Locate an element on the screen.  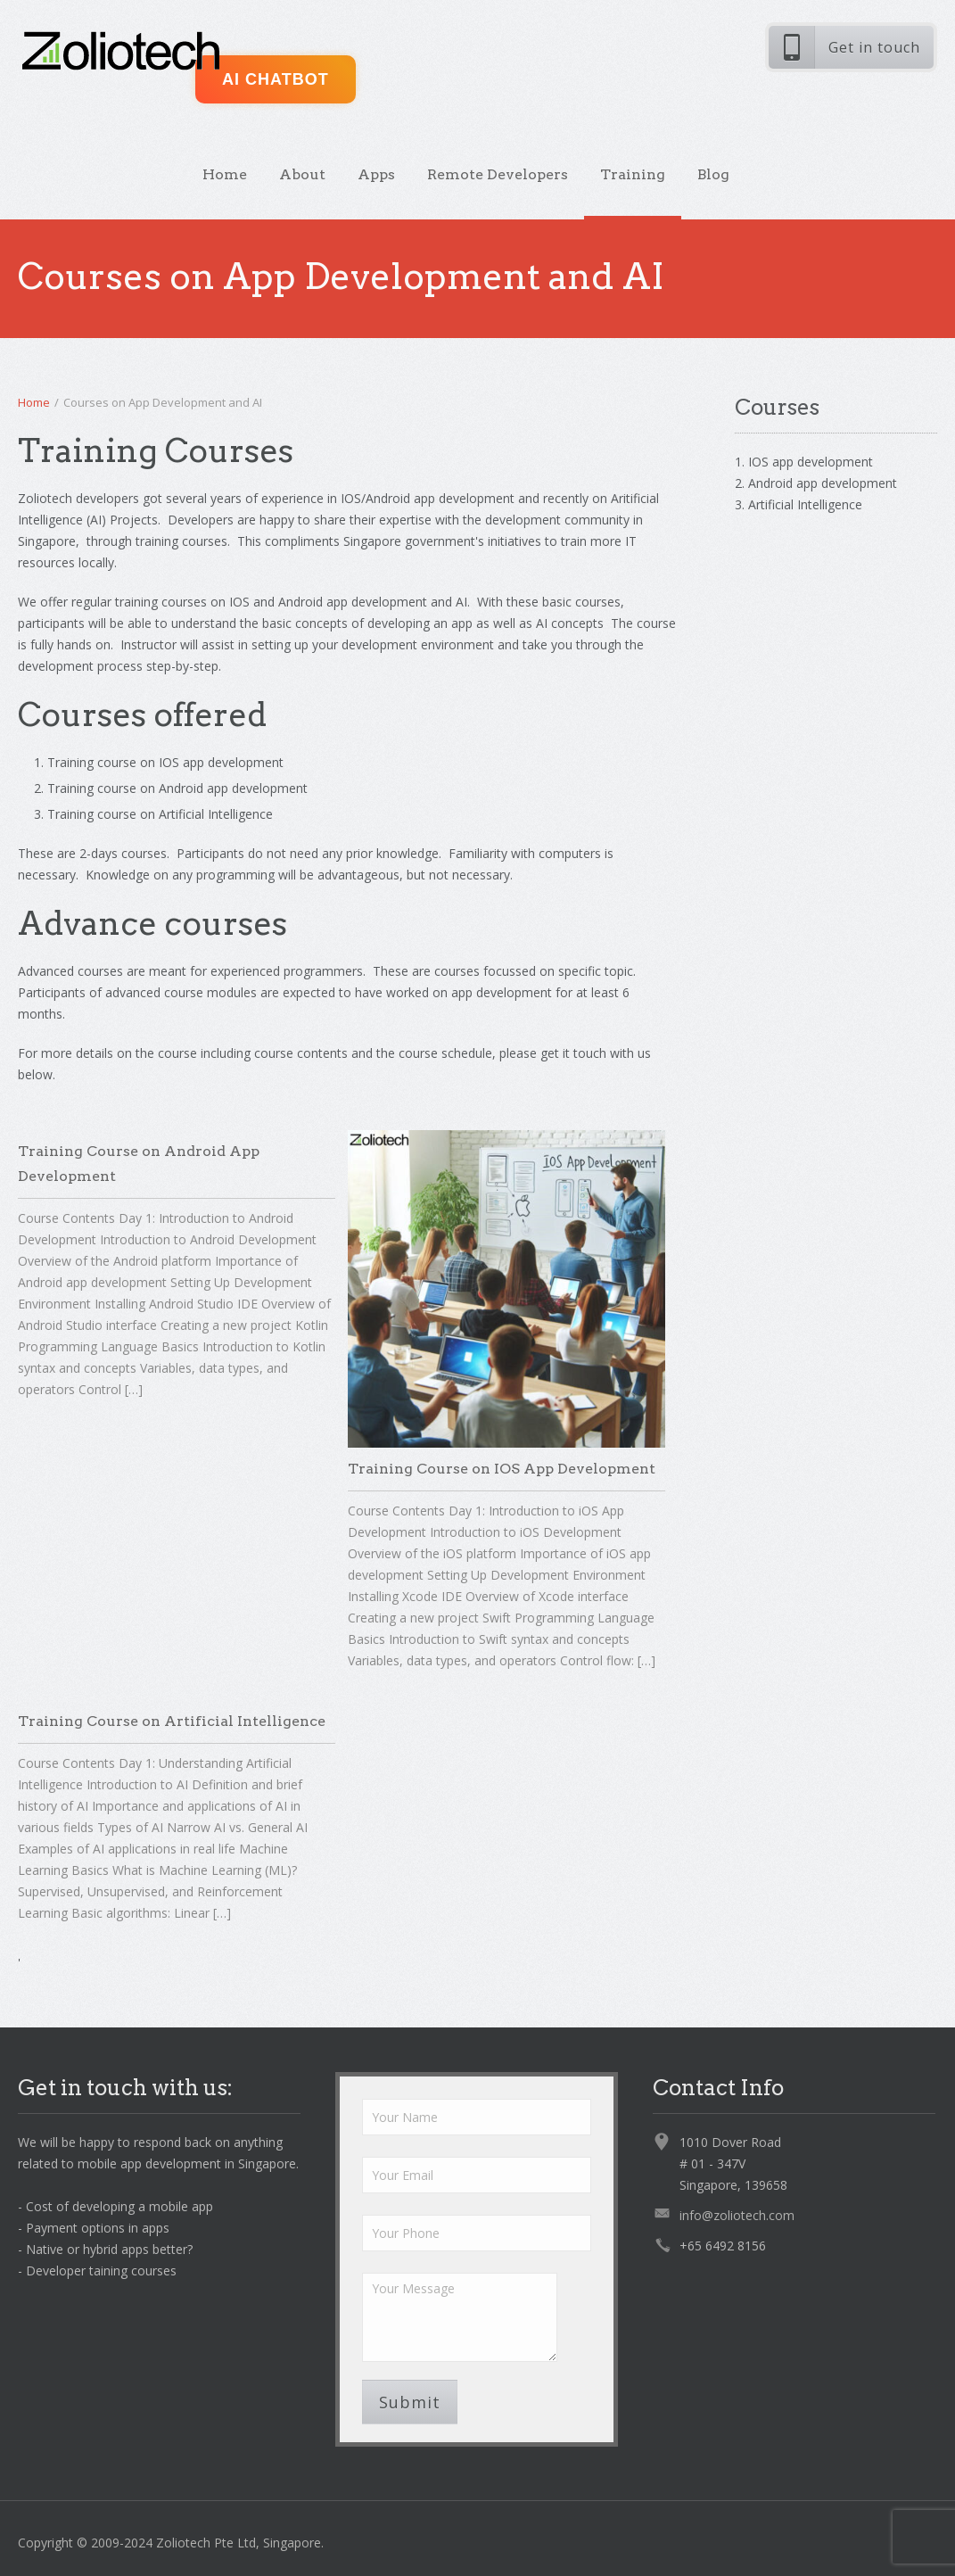
Training Course on Artificial Intelligence is located at coordinates (171, 1721).